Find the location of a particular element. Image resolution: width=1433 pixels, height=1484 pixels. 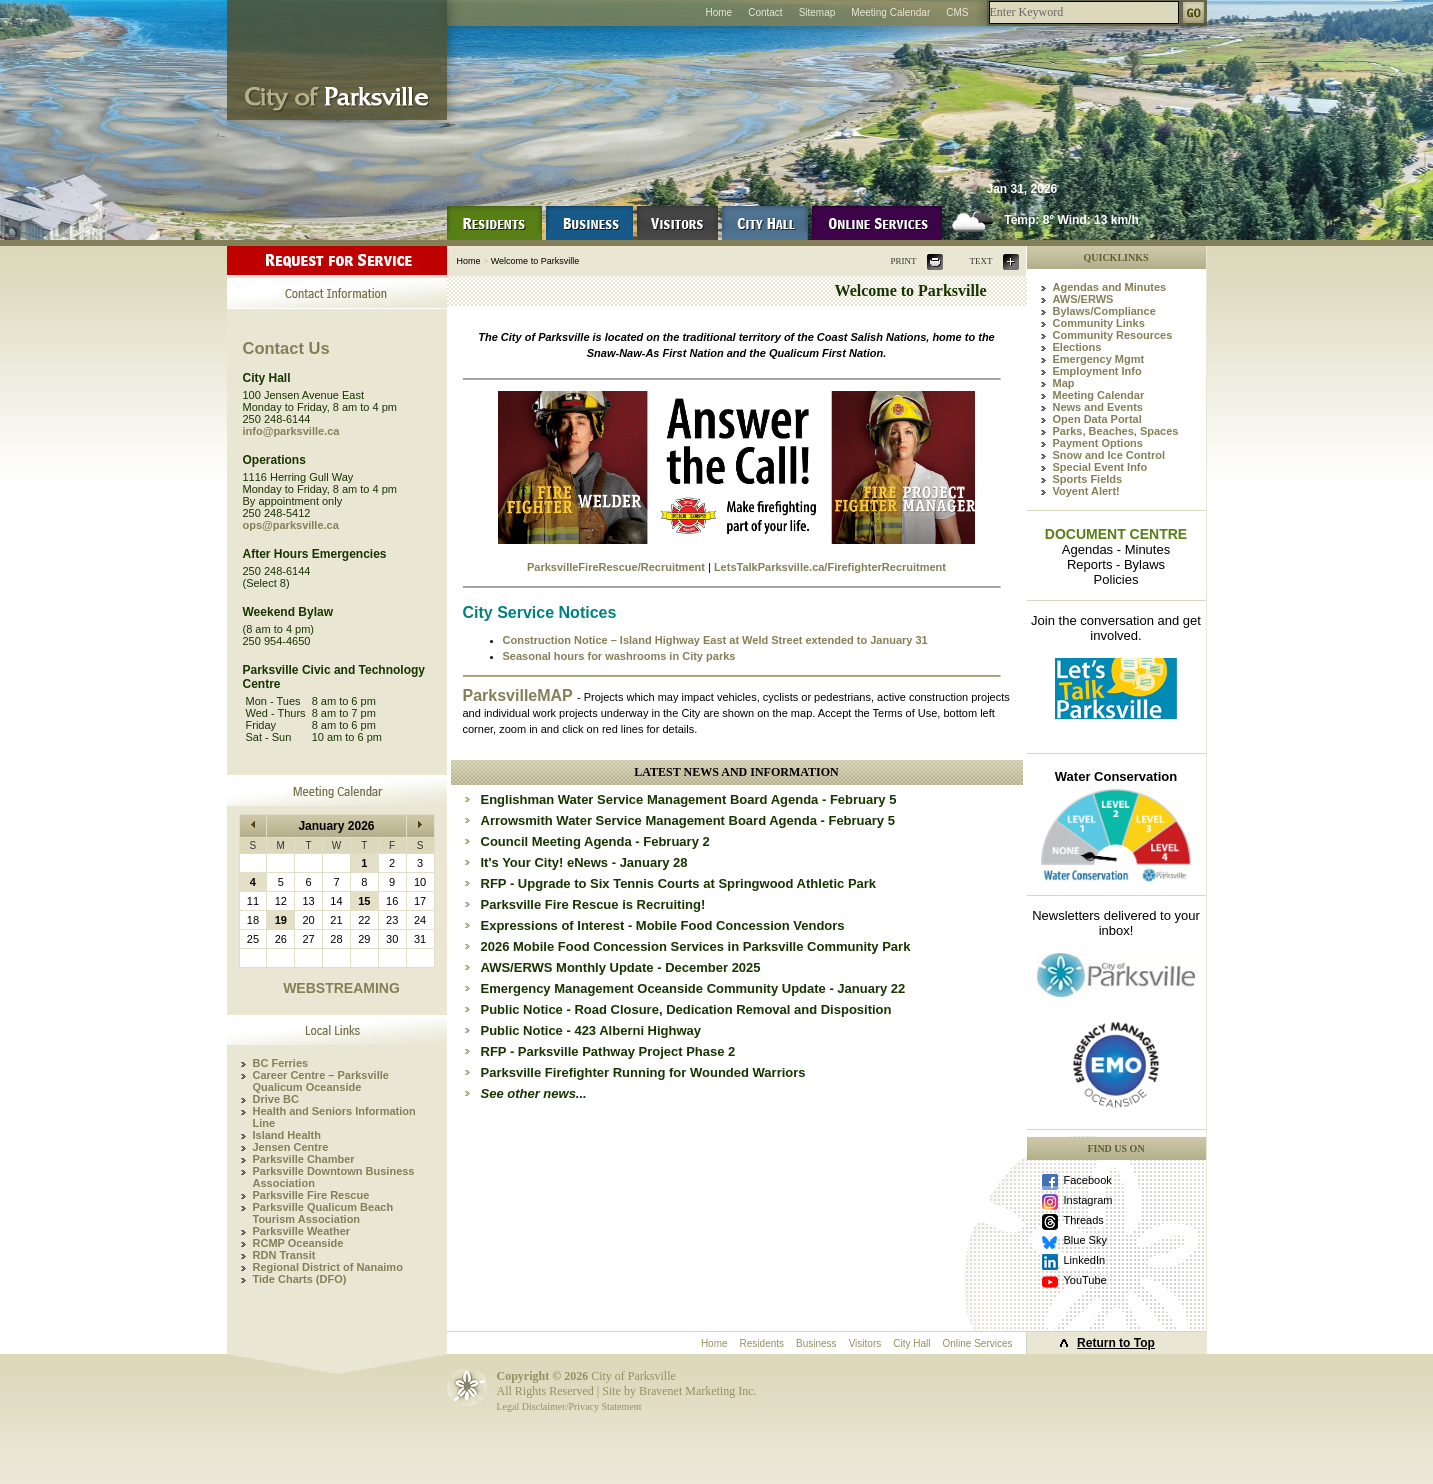

January 2026 is located at coordinates (336, 826).